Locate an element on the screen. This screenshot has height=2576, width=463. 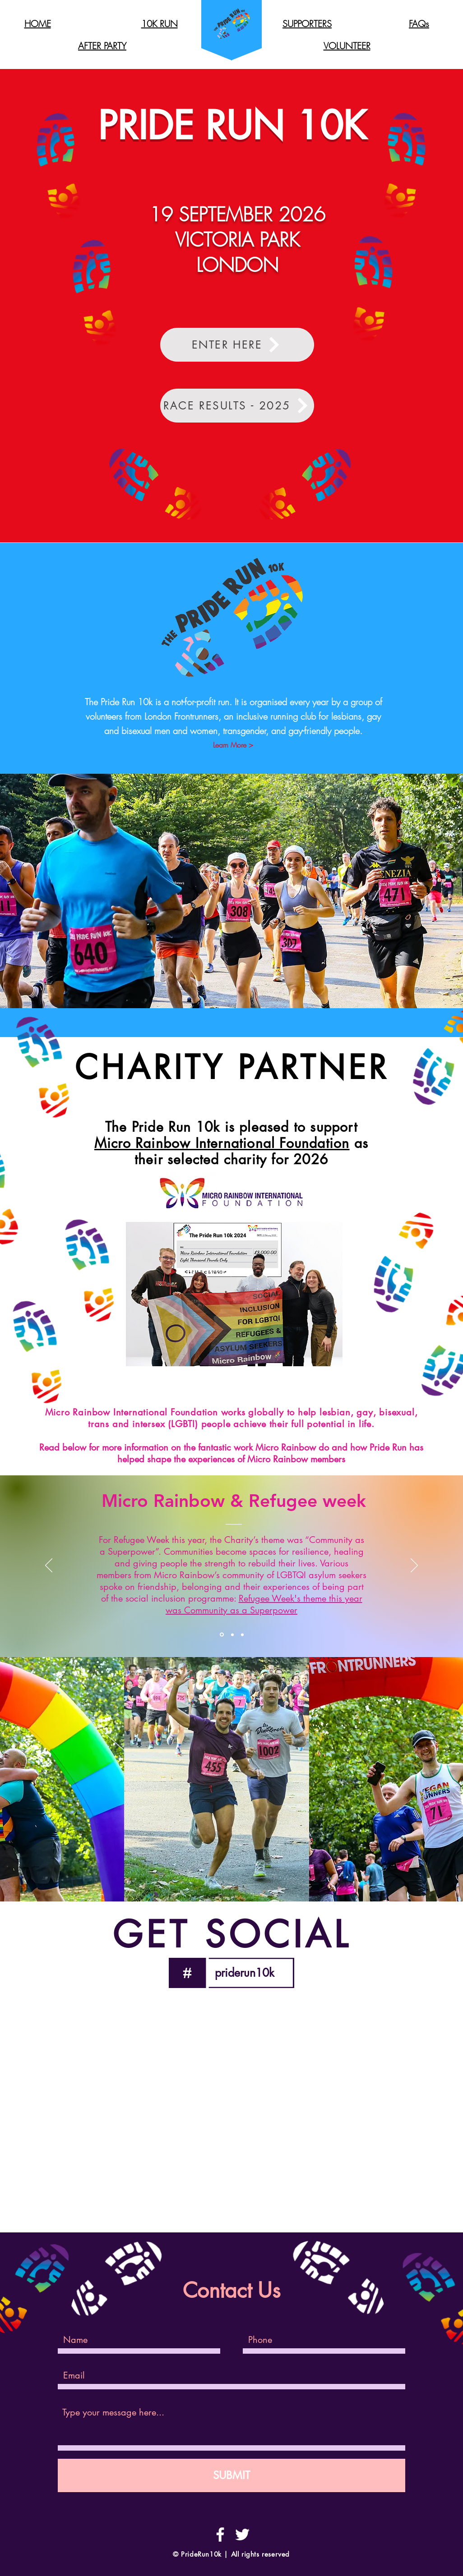
[White Facebook Icon] is located at coordinates (220, 2534).